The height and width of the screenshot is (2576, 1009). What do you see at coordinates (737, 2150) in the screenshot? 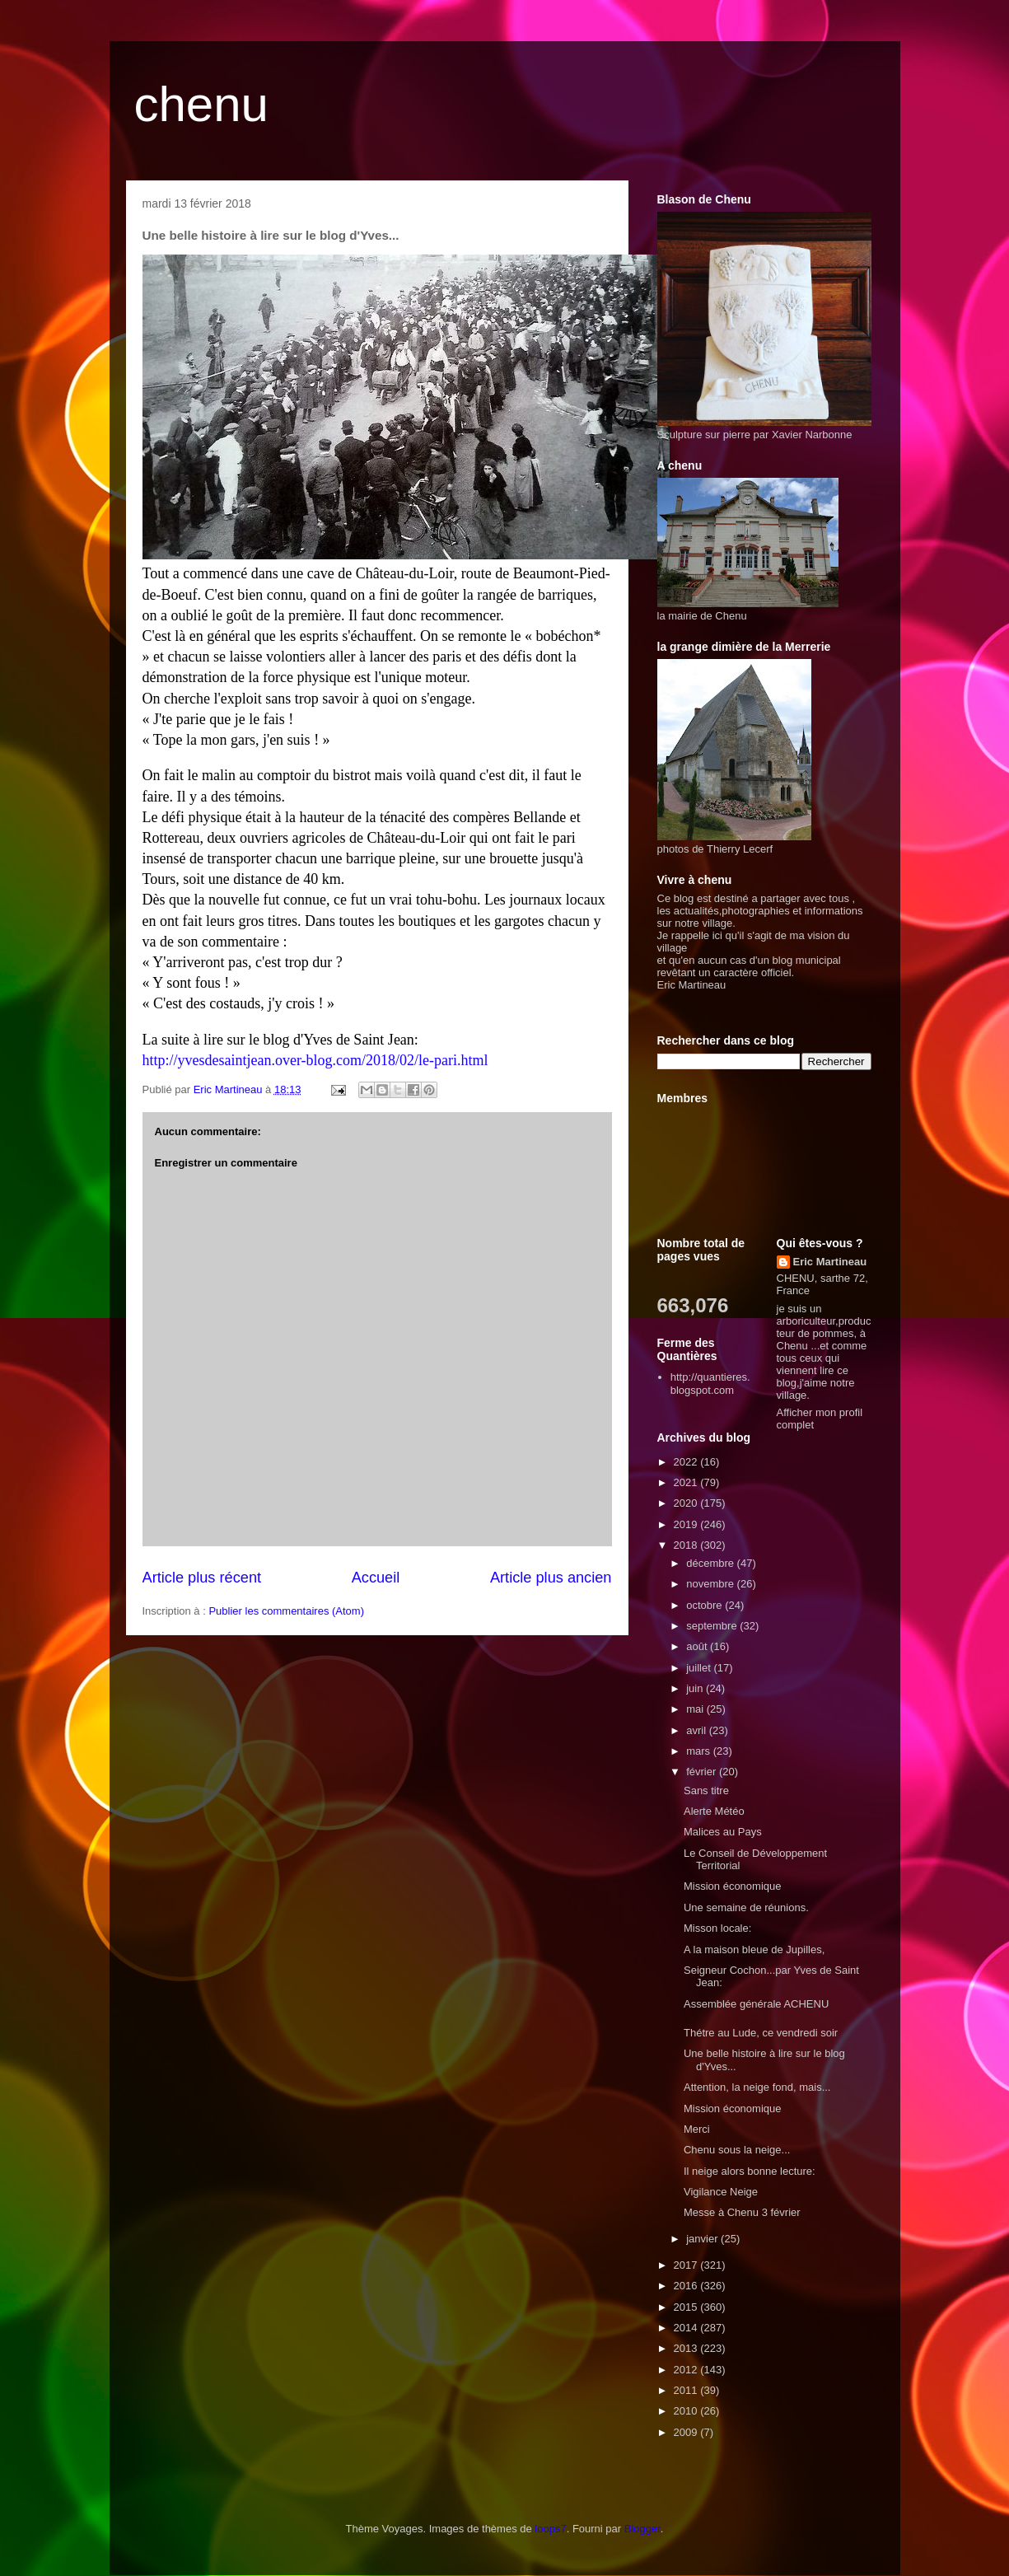
I see `Chenu sous la neige...` at bounding box center [737, 2150].